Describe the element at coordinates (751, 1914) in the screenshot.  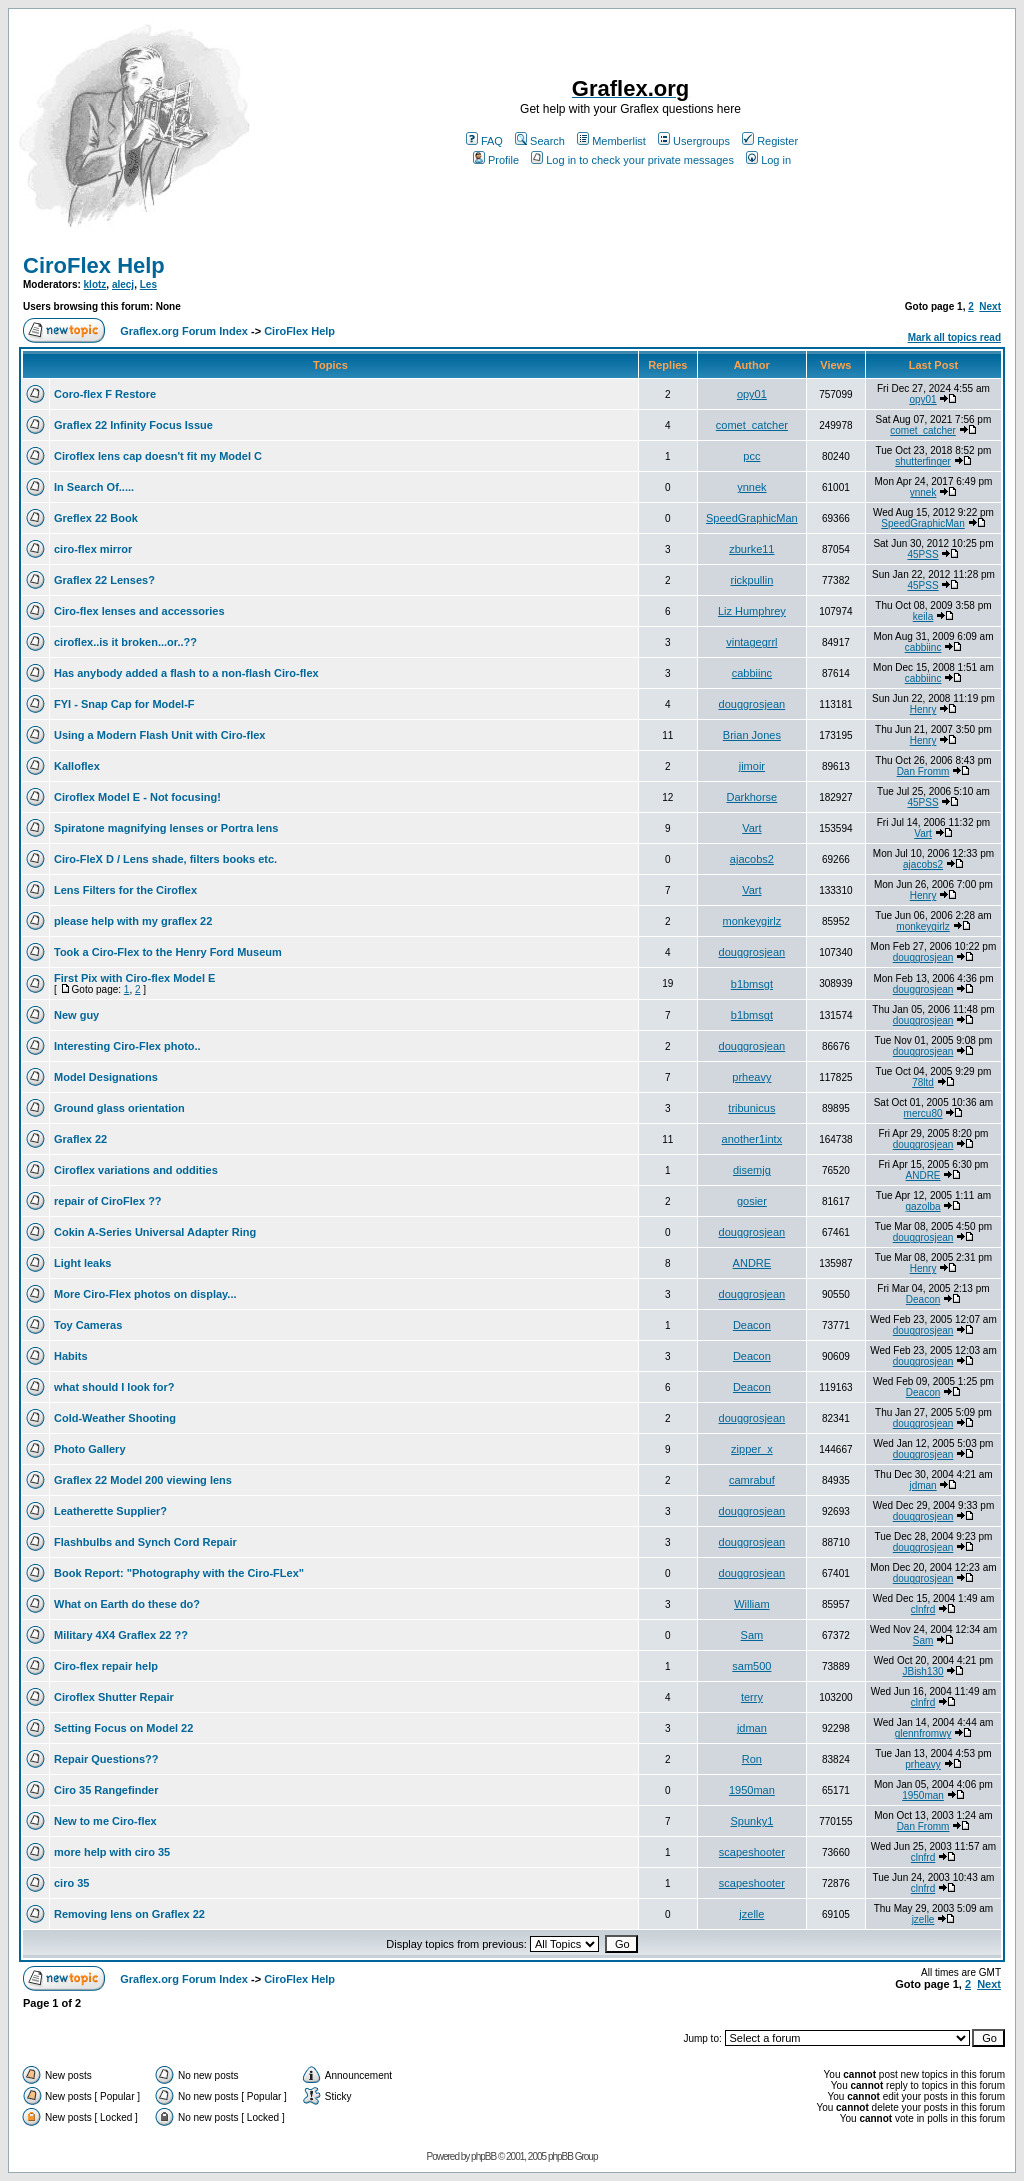
I see `jzelle` at that location.